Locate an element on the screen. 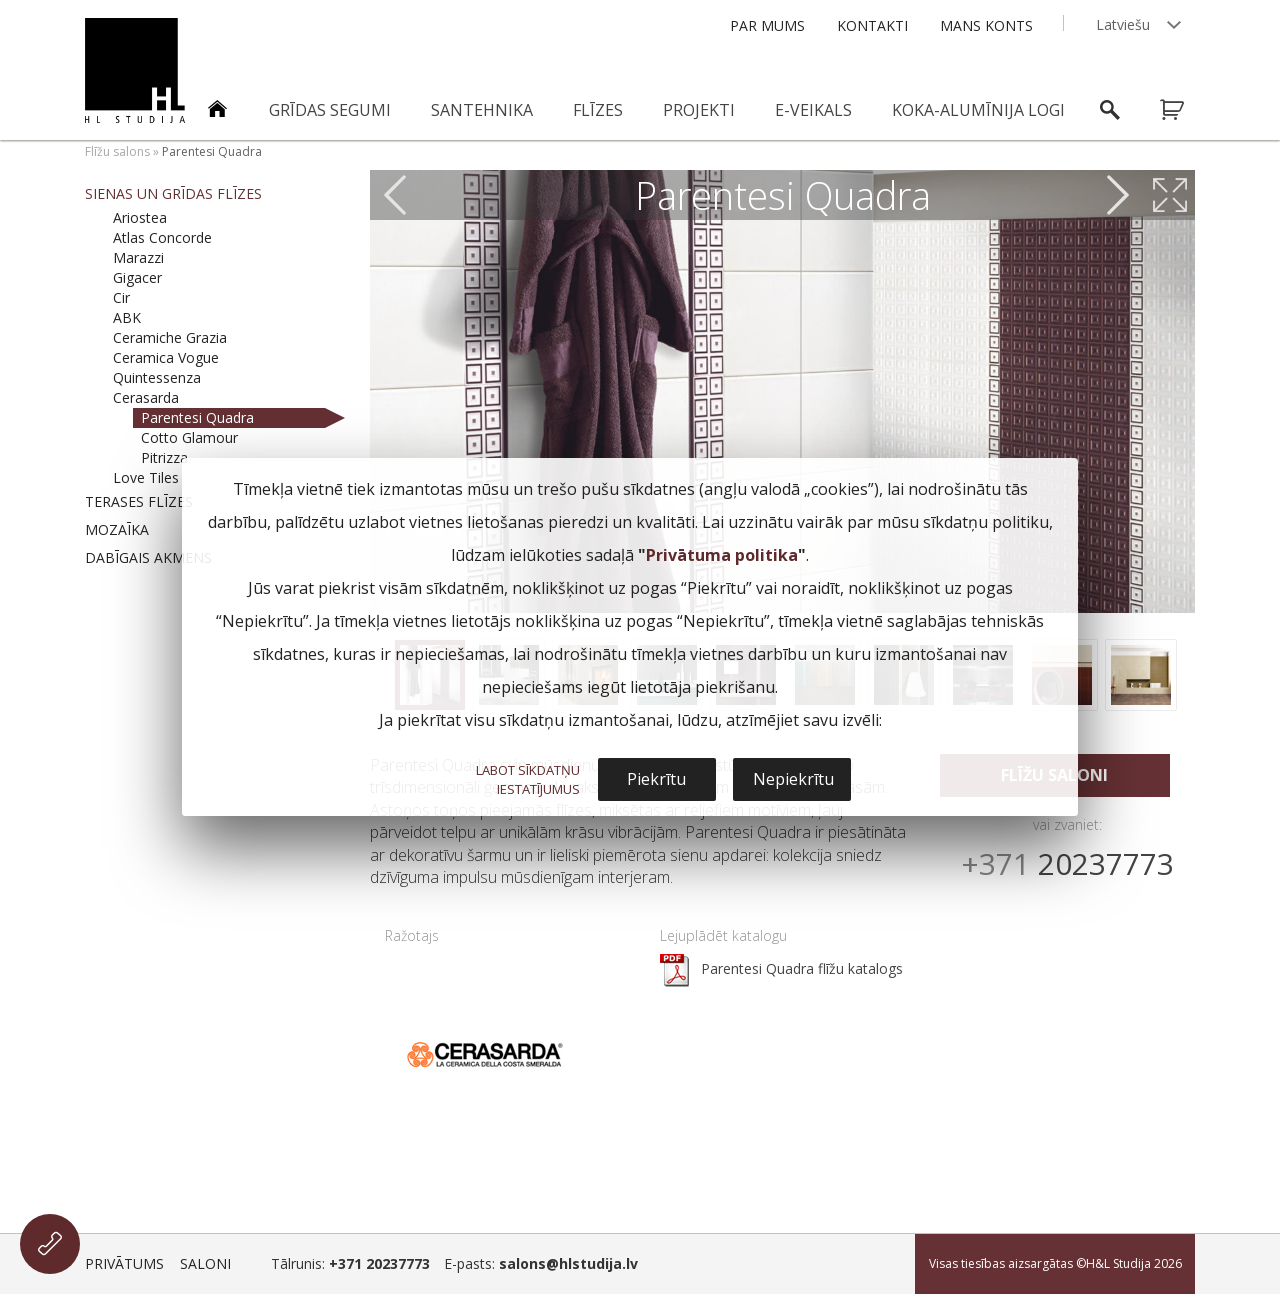  Koka-alumīnija logi is located at coordinates (978, 110).